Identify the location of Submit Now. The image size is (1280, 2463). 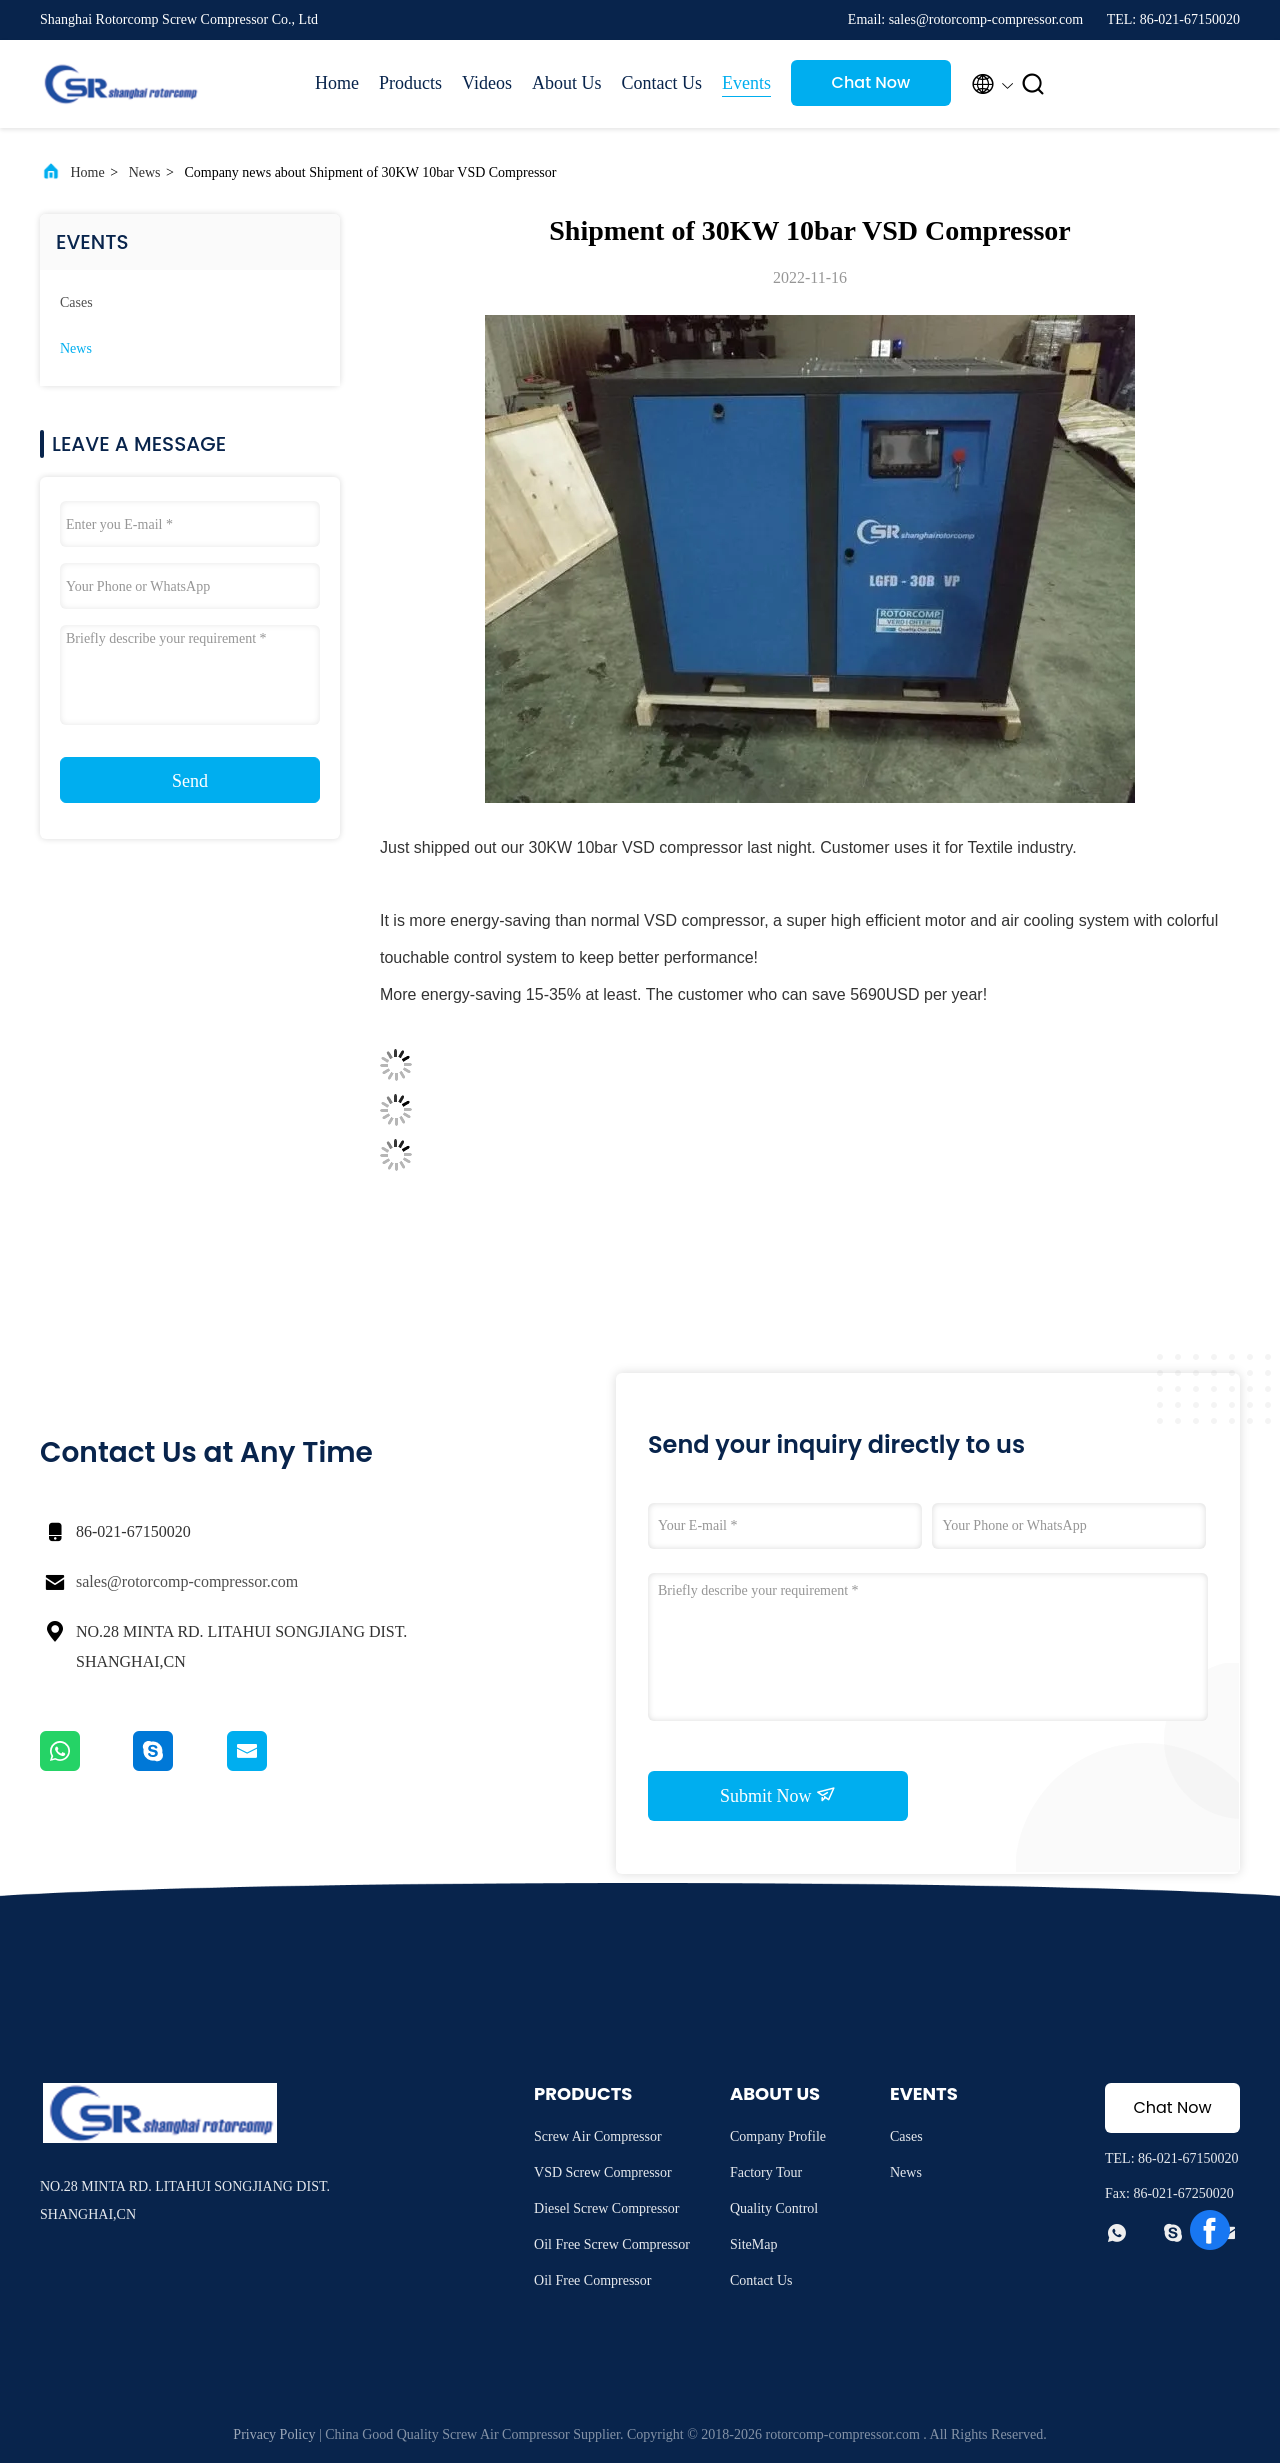
(778, 1795).